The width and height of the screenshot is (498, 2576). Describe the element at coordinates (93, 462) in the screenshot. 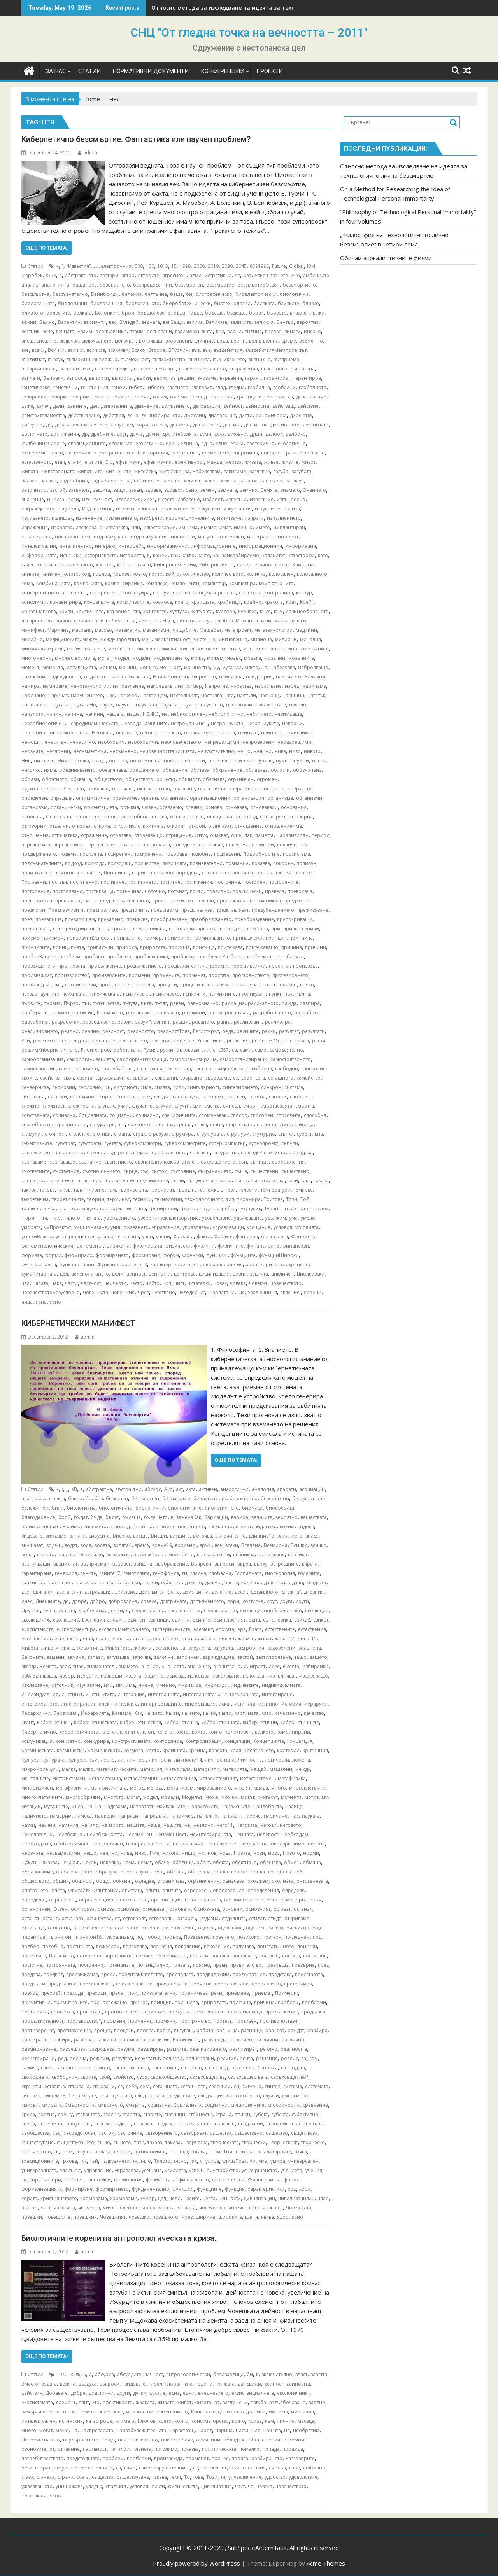

I see `етапите` at that location.